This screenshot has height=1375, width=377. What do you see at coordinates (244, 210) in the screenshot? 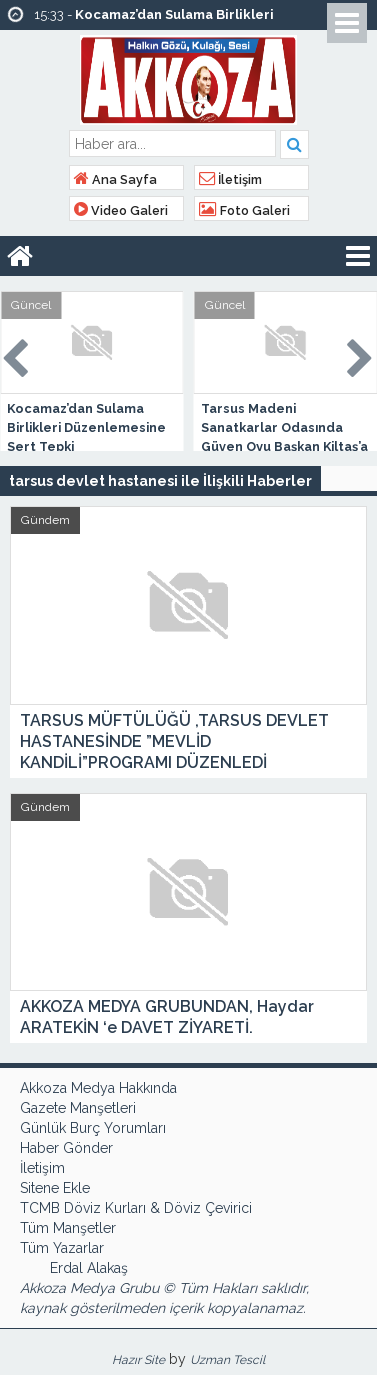
I see `Foto Galeri` at bounding box center [244, 210].